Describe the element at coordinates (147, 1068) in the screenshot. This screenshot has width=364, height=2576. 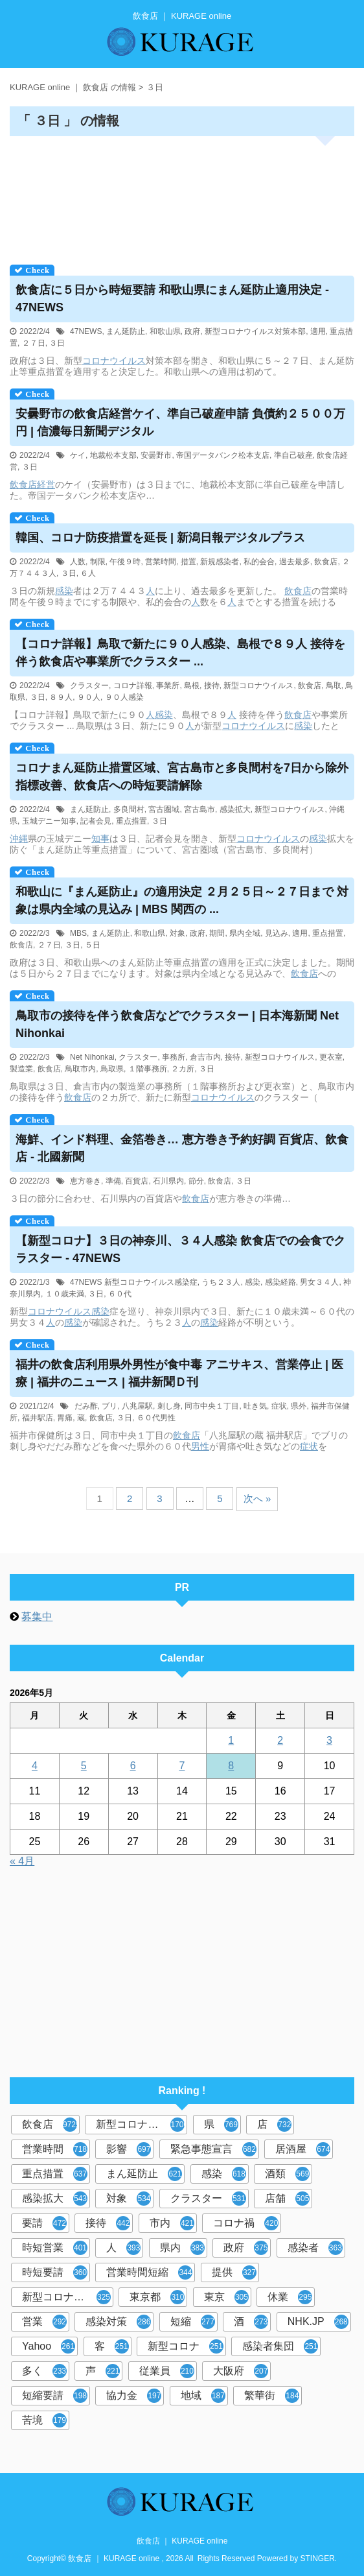
I see `１階事務所` at that location.